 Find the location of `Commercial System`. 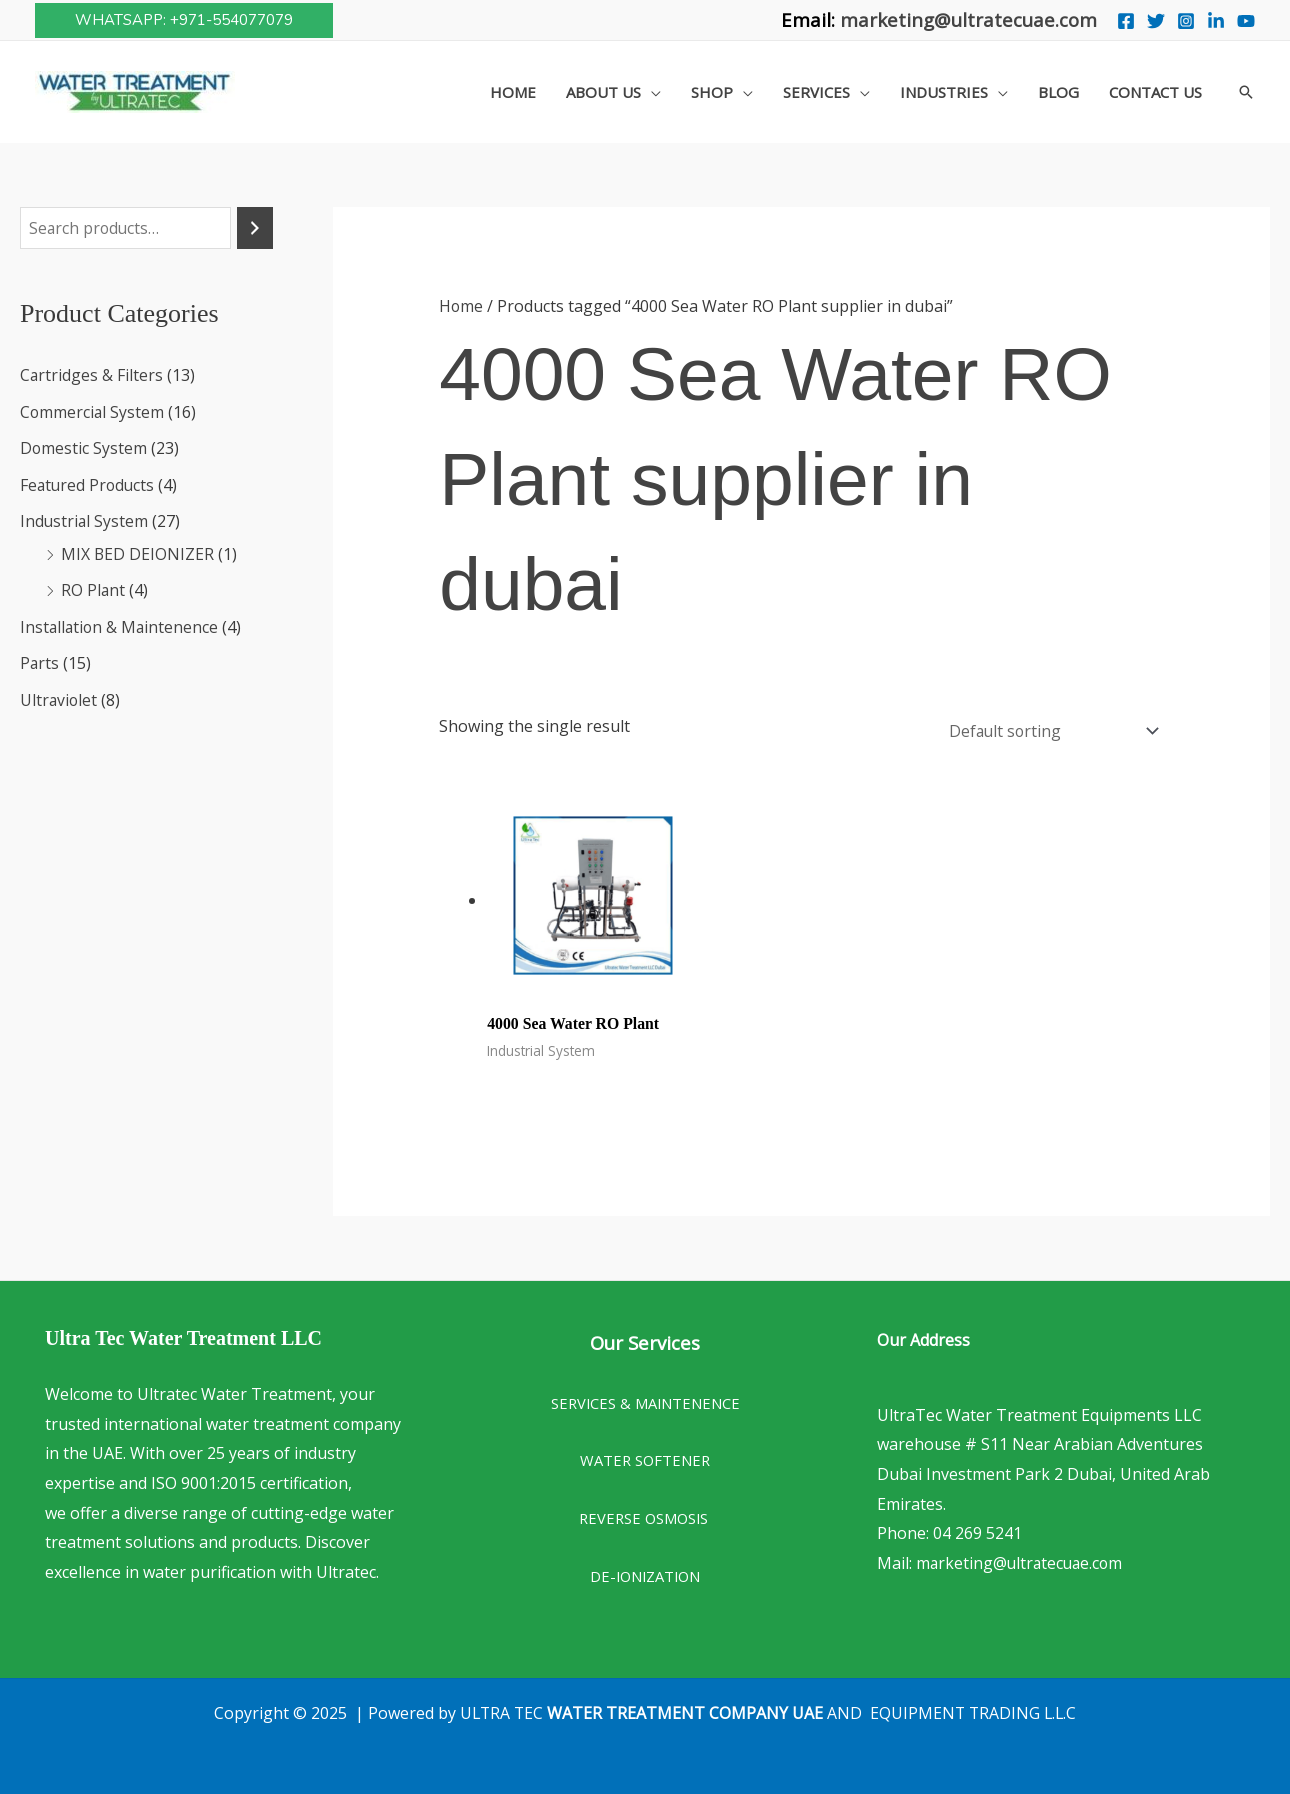

Commercial System is located at coordinates (93, 412).